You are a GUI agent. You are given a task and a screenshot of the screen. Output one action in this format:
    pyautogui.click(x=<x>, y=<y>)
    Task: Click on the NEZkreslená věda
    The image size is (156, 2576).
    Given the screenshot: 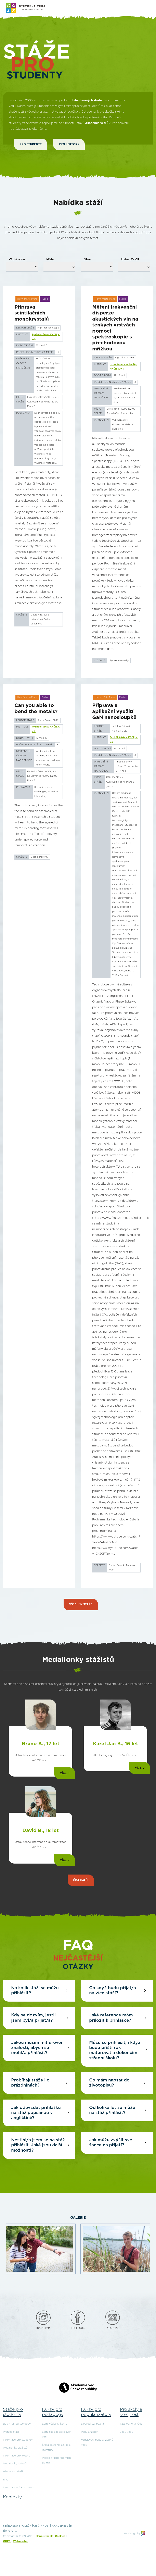 What is the action you would take?
    pyautogui.click(x=131, y=2435)
    